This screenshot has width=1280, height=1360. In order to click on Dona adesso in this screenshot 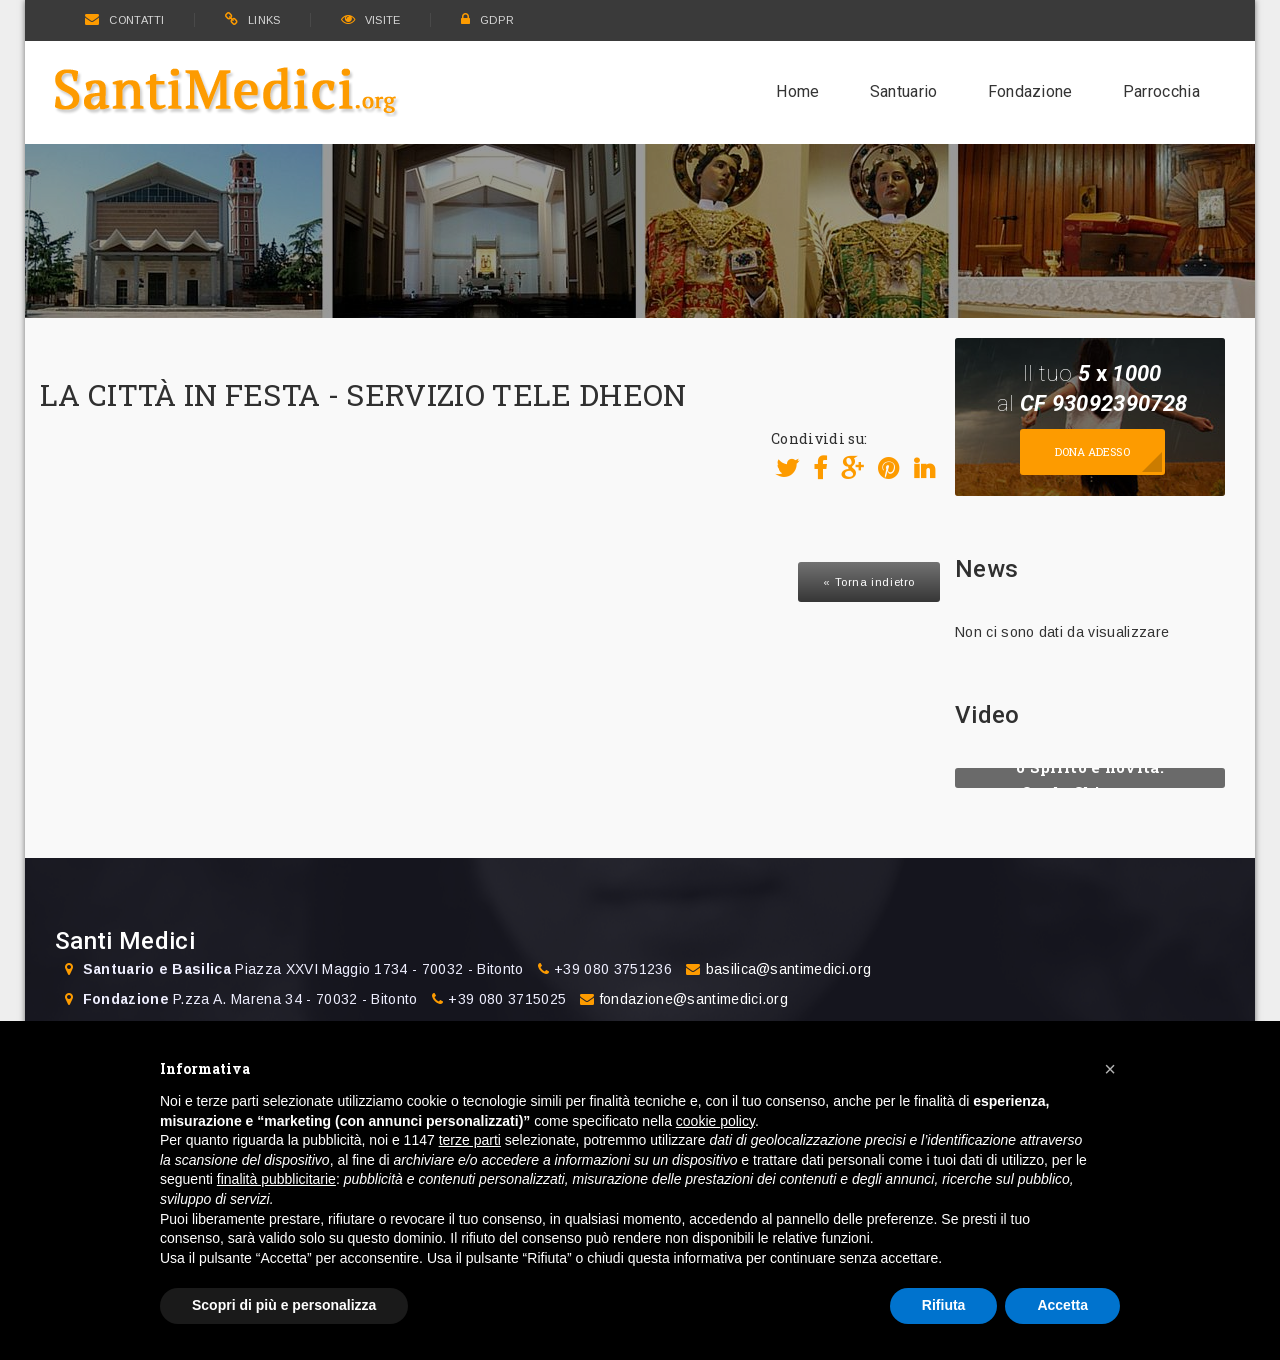, I will do `click(1092, 451)`.